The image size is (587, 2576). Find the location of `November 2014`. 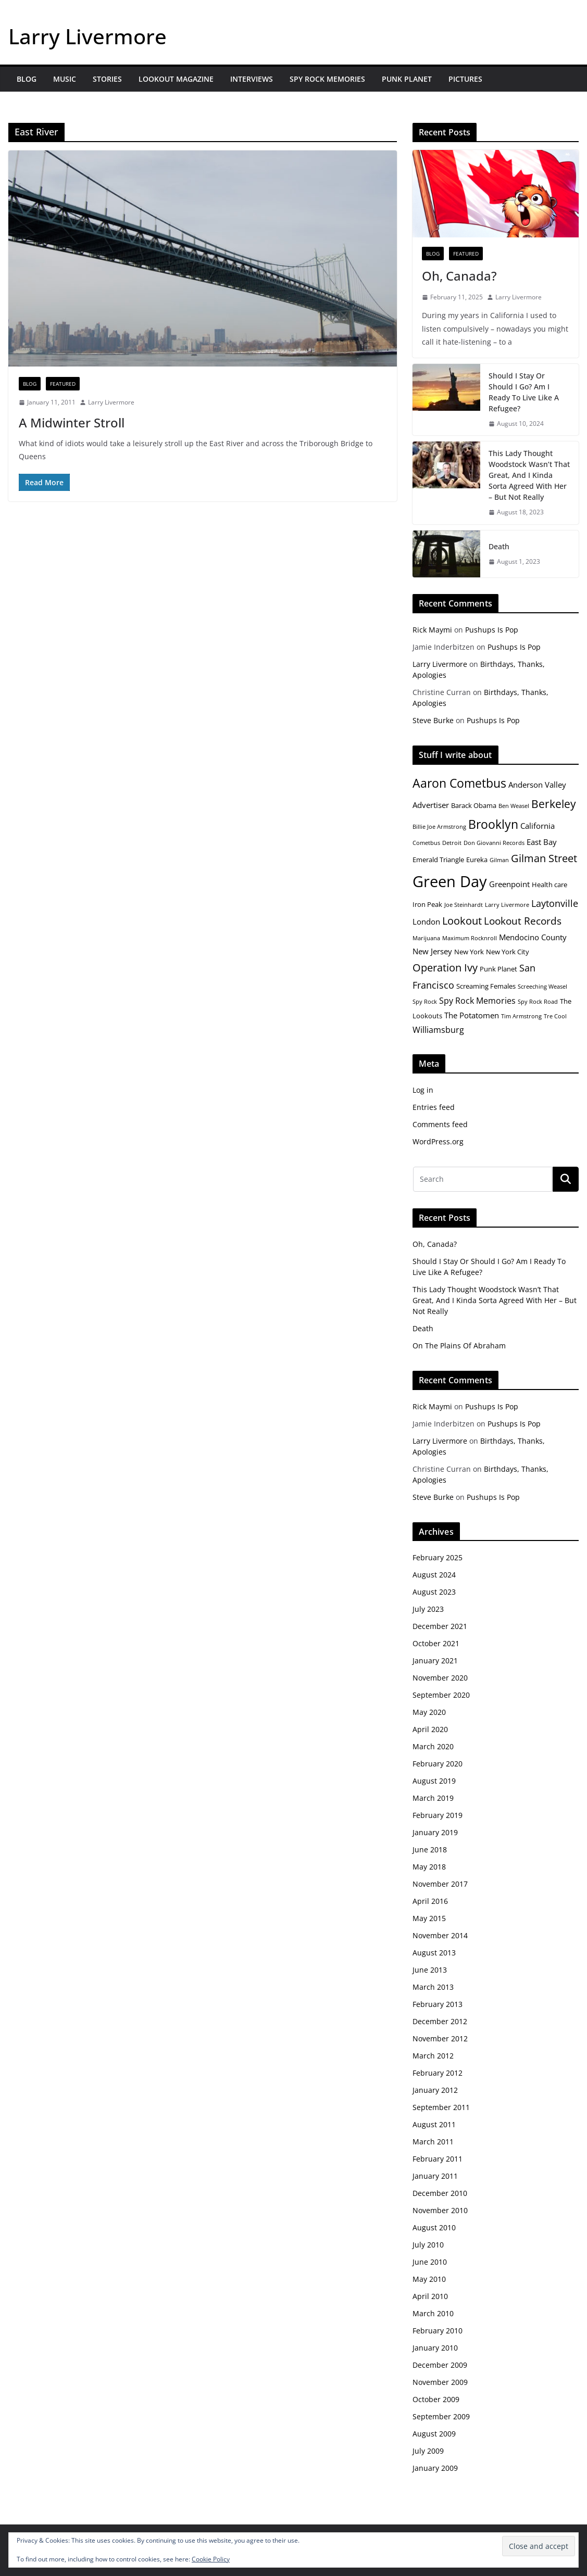

November 2014 is located at coordinates (440, 1935).